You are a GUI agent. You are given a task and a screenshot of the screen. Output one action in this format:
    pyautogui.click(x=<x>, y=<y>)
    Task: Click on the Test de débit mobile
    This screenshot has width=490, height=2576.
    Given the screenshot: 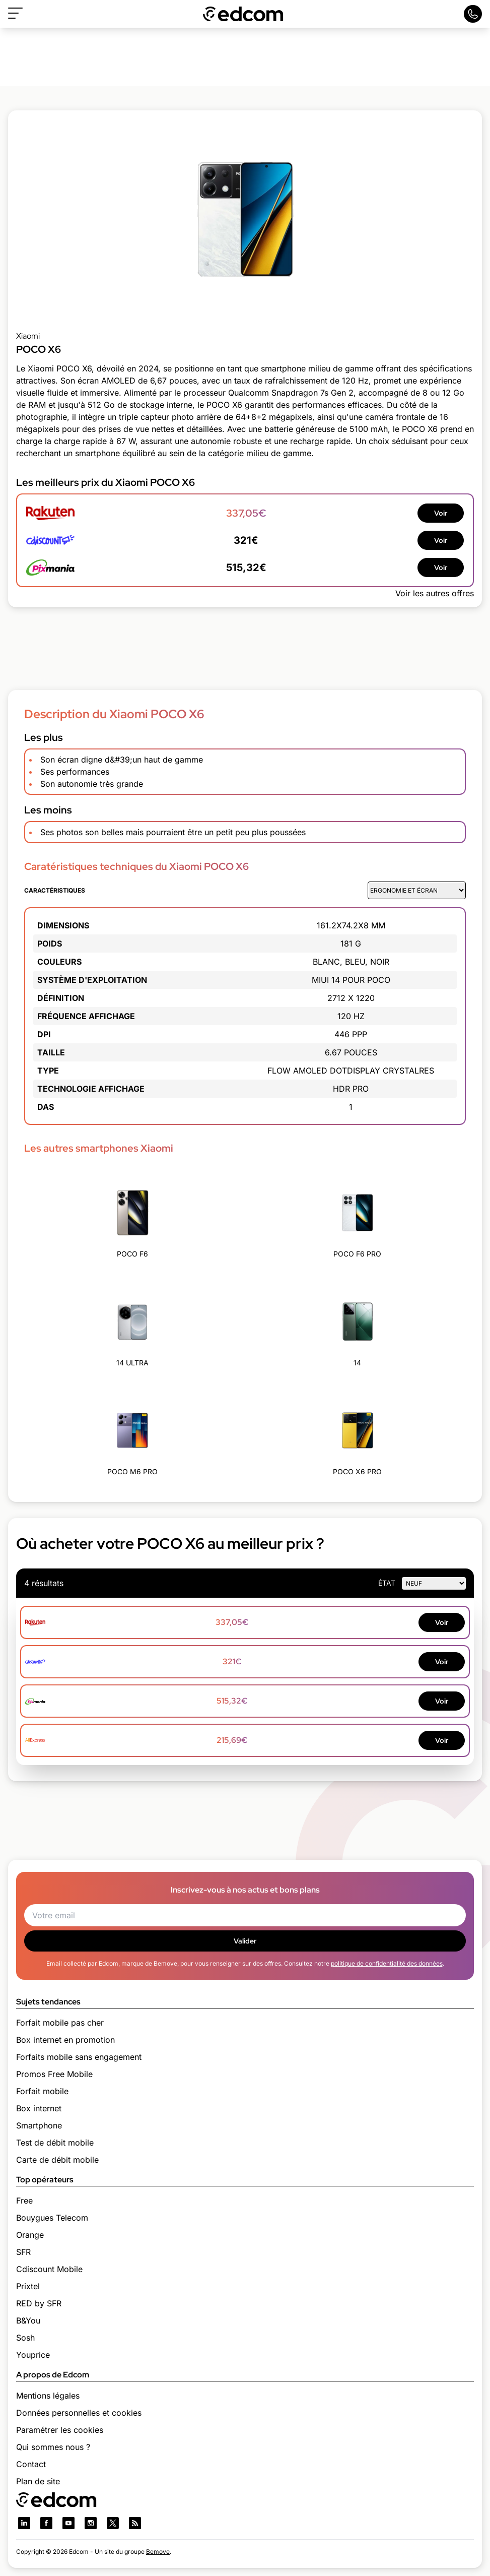 What is the action you would take?
    pyautogui.click(x=55, y=2143)
    